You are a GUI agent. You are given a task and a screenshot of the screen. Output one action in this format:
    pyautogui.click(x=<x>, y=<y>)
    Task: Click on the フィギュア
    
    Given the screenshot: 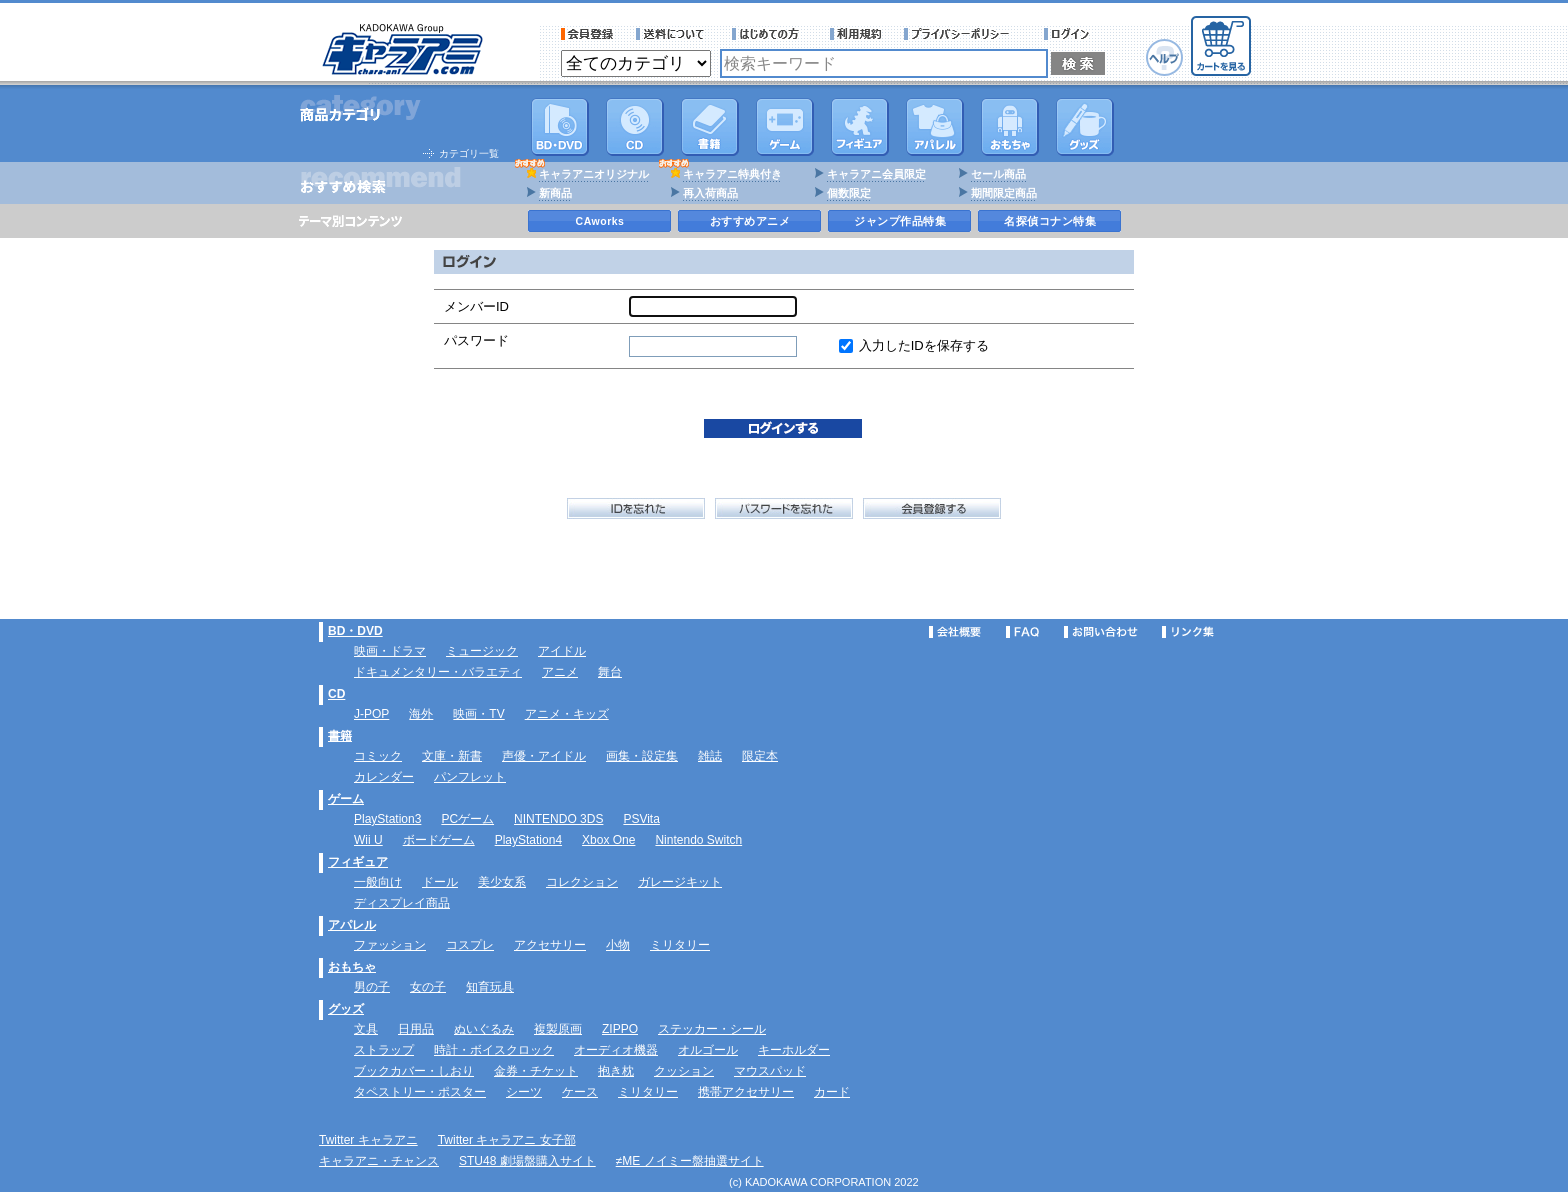 What is the action you would take?
    pyautogui.click(x=860, y=127)
    